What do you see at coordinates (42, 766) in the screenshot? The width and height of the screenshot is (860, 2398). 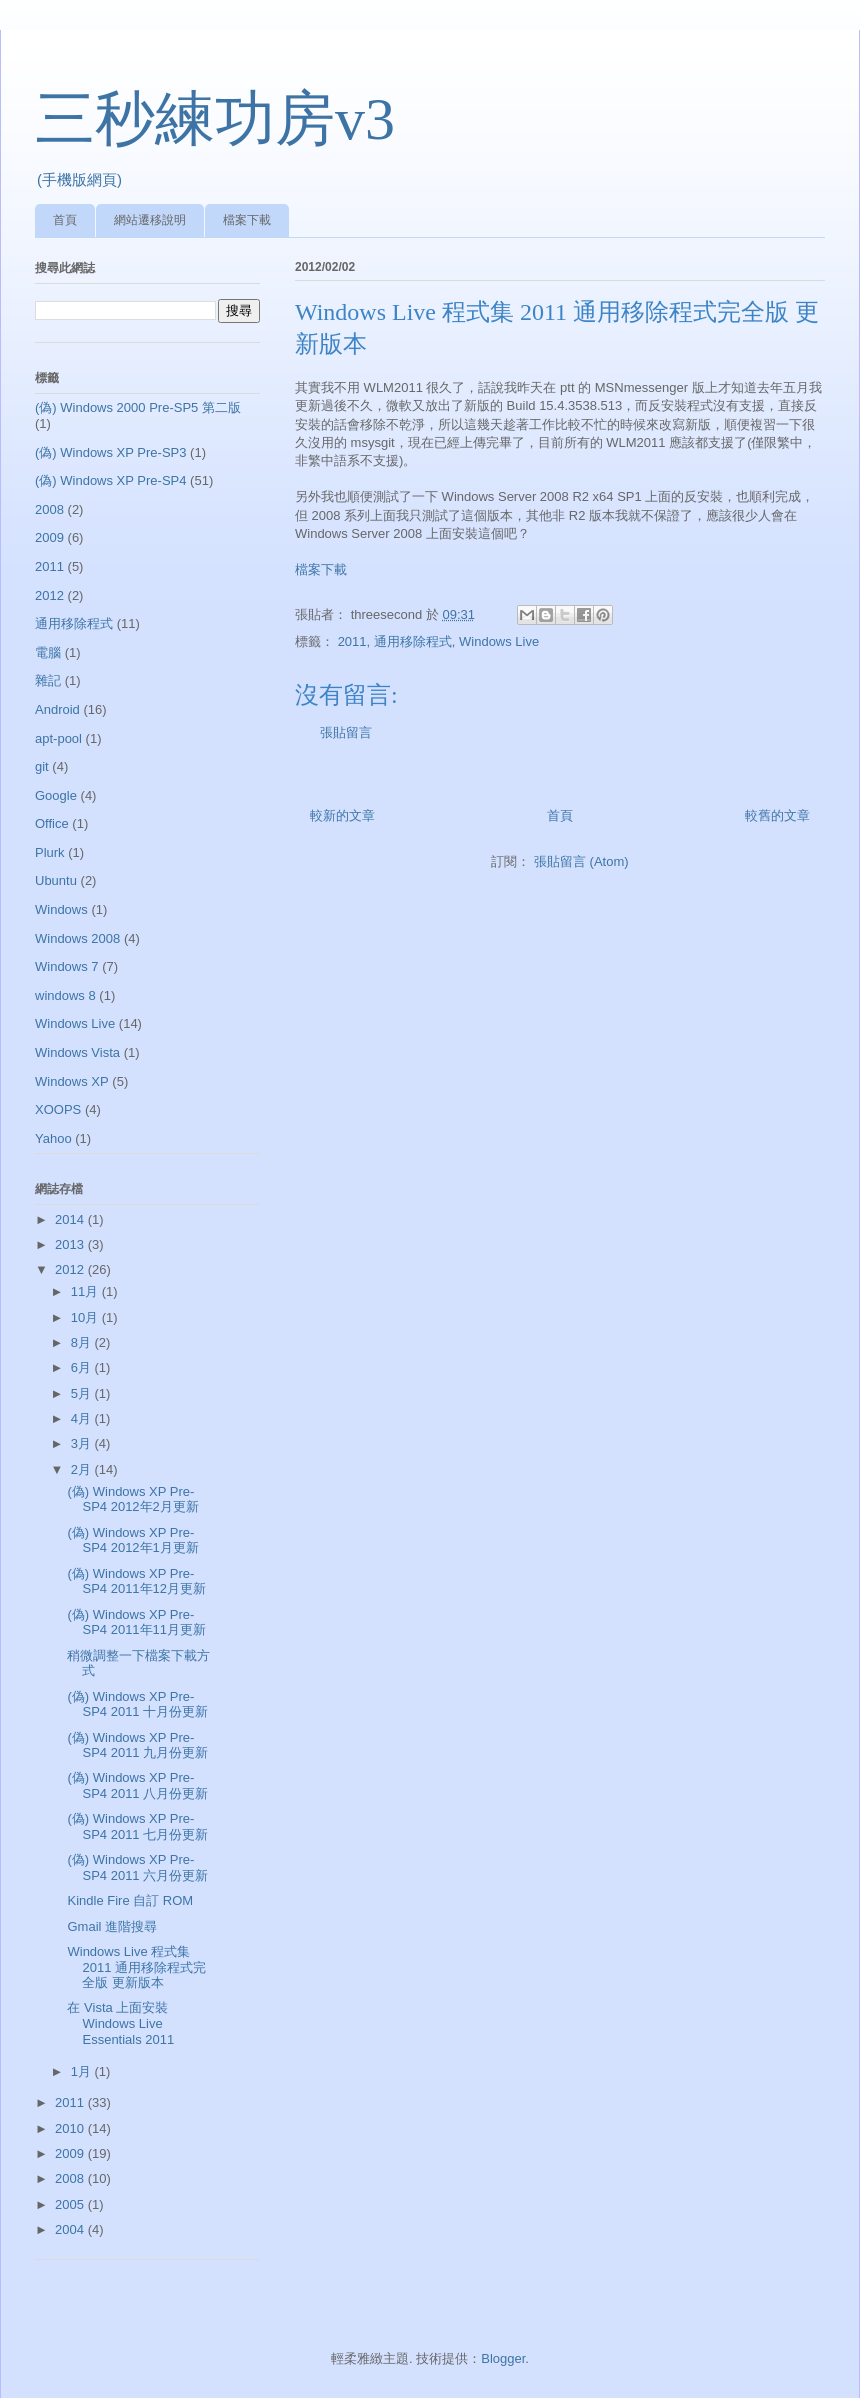 I see `git` at bounding box center [42, 766].